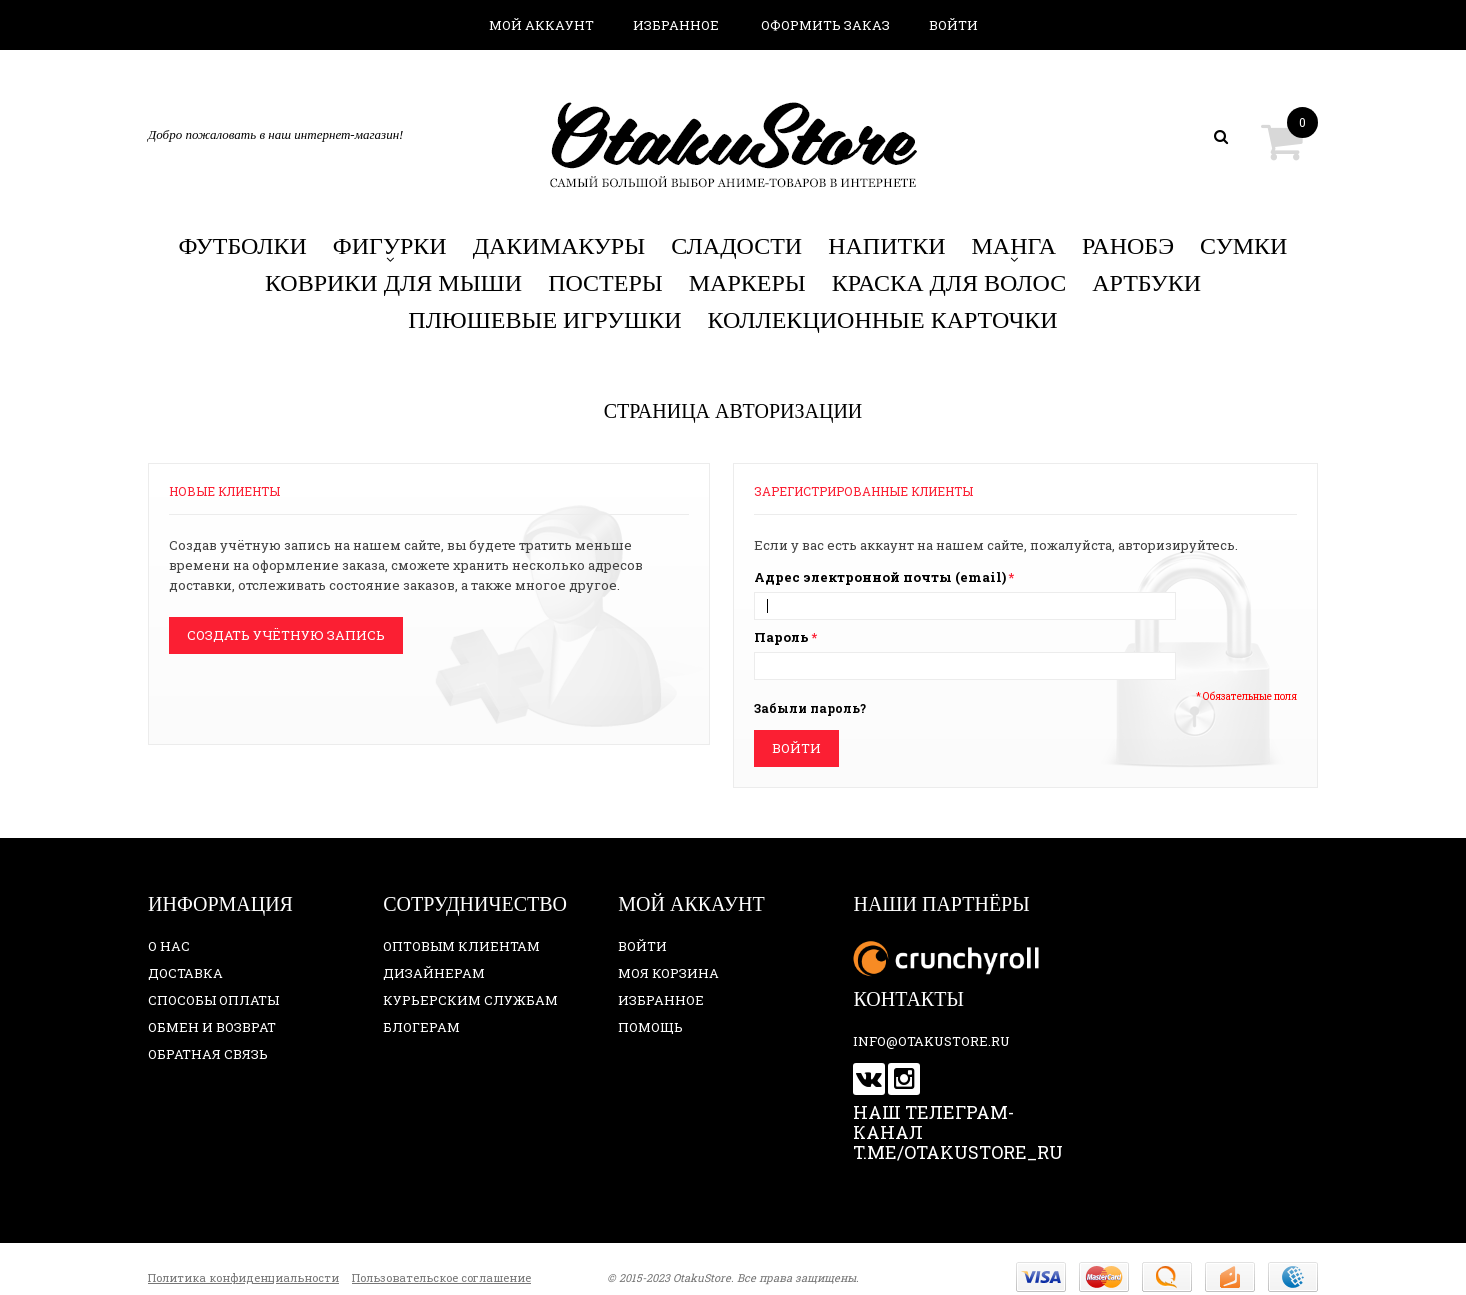  What do you see at coordinates (810, 708) in the screenshot?
I see `Забыли пароль?` at bounding box center [810, 708].